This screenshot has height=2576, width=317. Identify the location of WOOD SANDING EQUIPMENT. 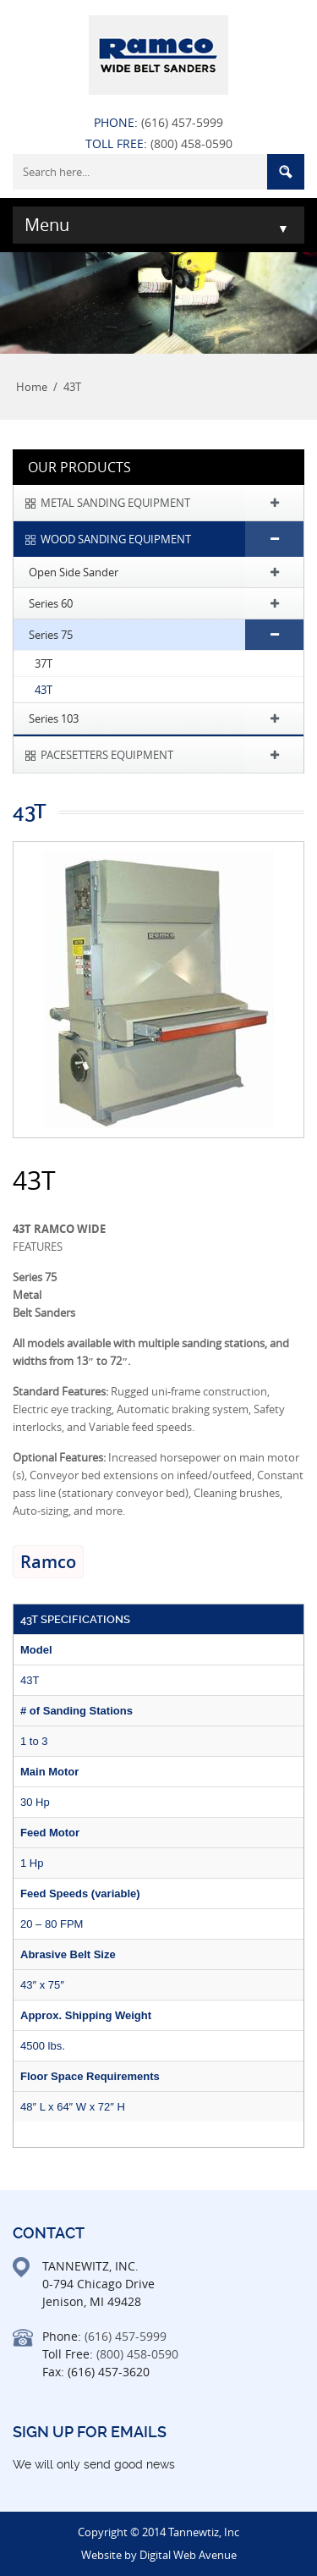
(116, 539).